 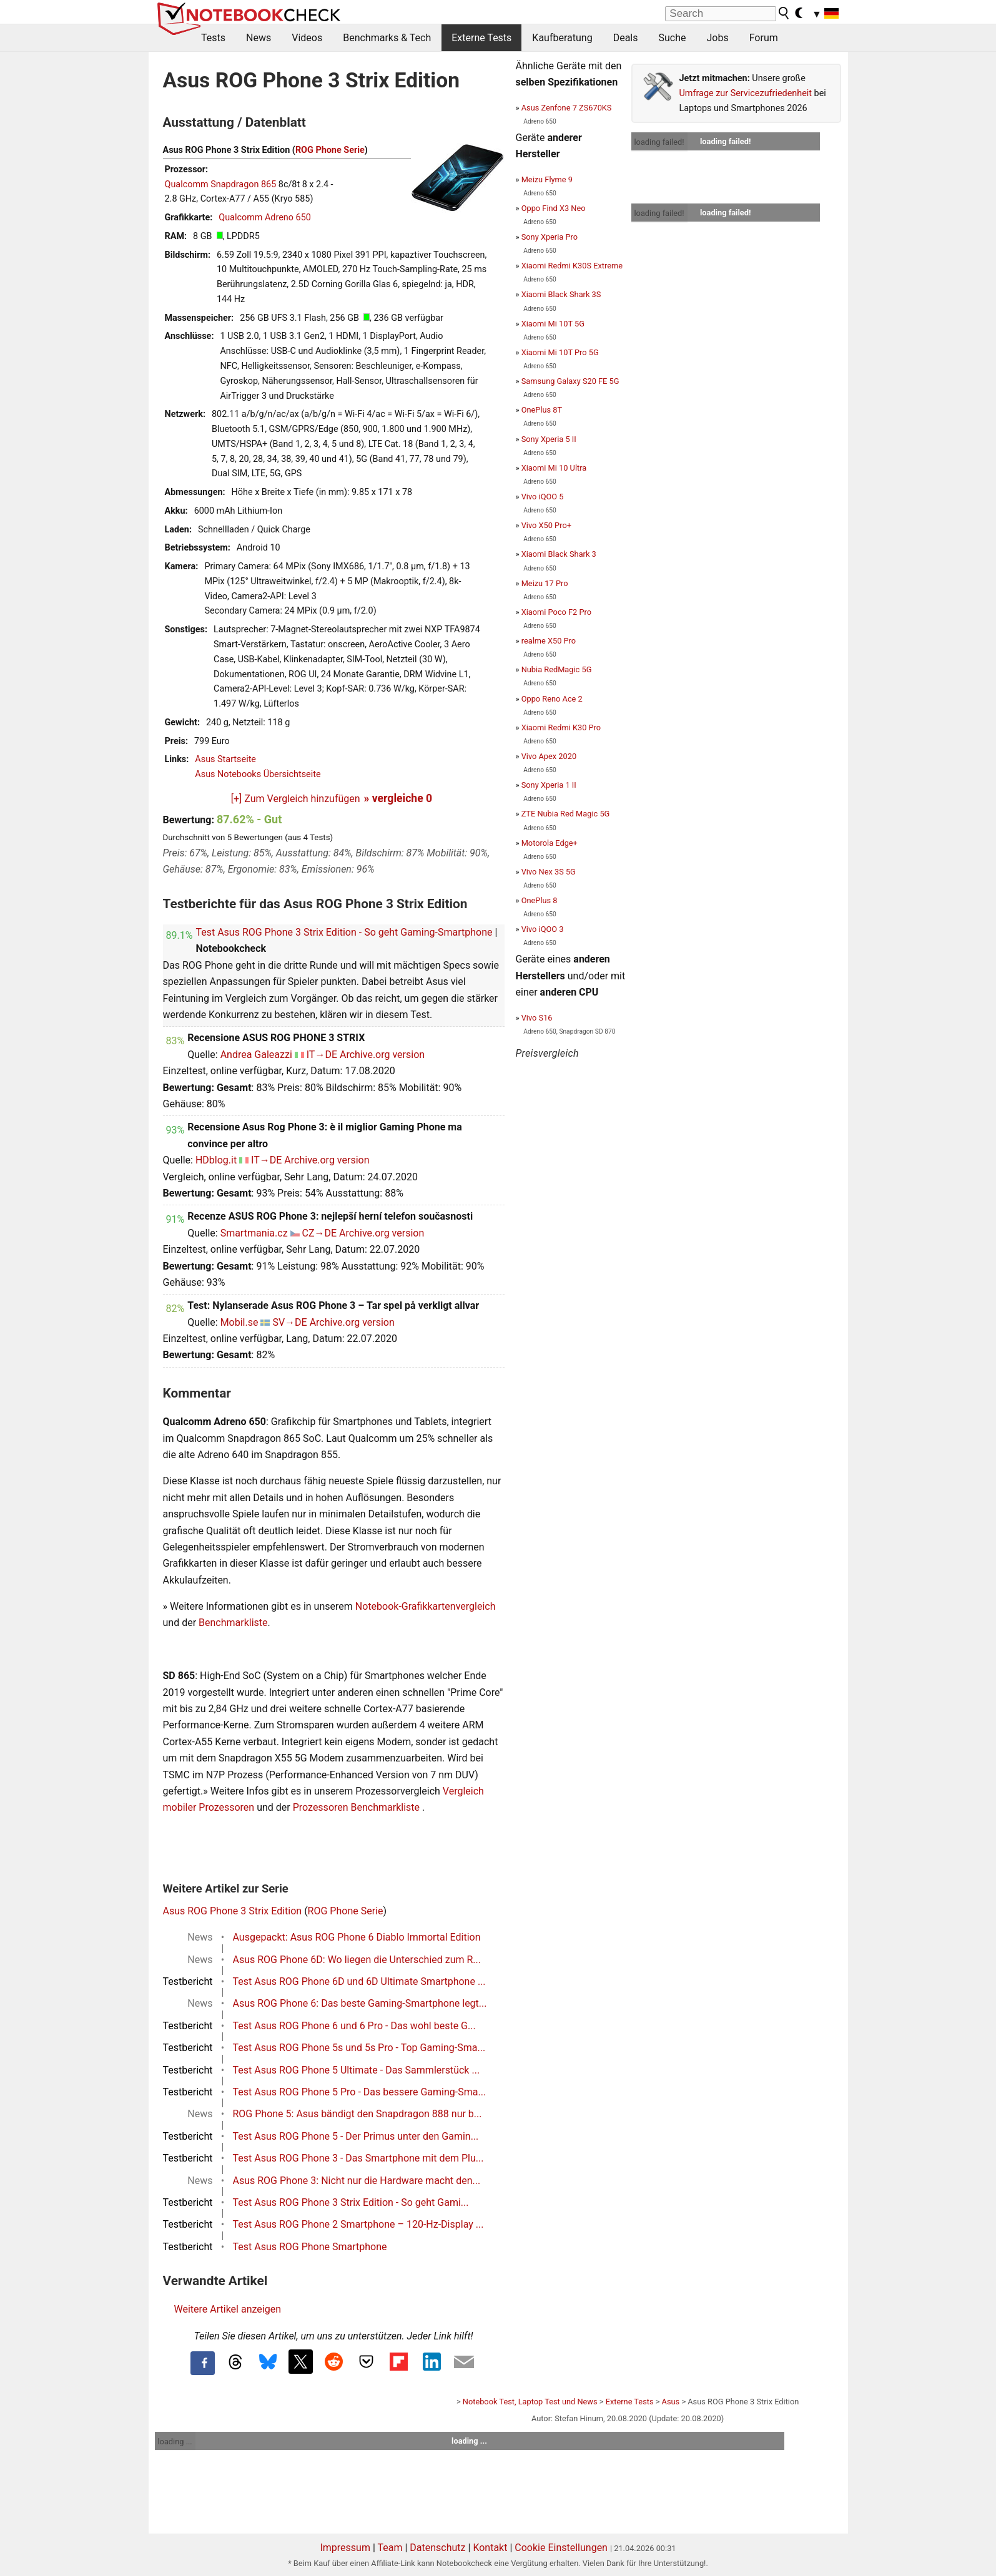 What do you see at coordinates (357, 1937) in the screenshot?
I see `Ausgepackt: Asus ROG Phone 6 Diablo Immortal Edition` at bounding box center [357, 1937].